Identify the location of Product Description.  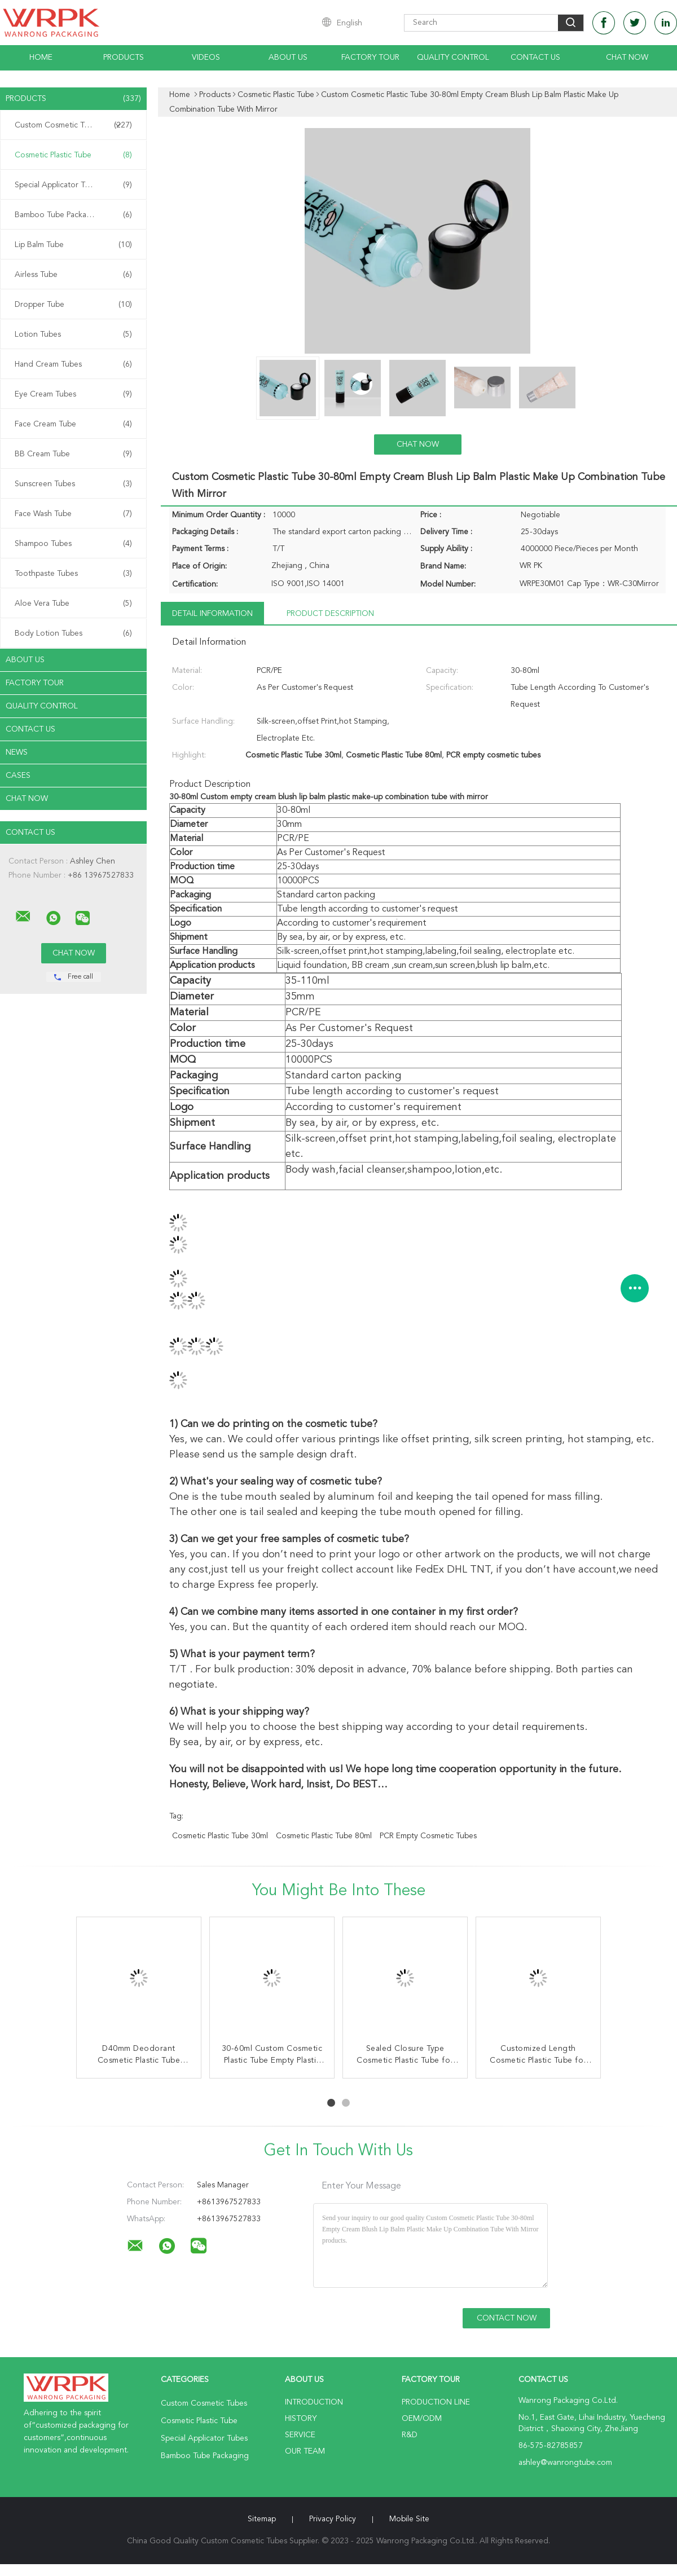
(330, 614).